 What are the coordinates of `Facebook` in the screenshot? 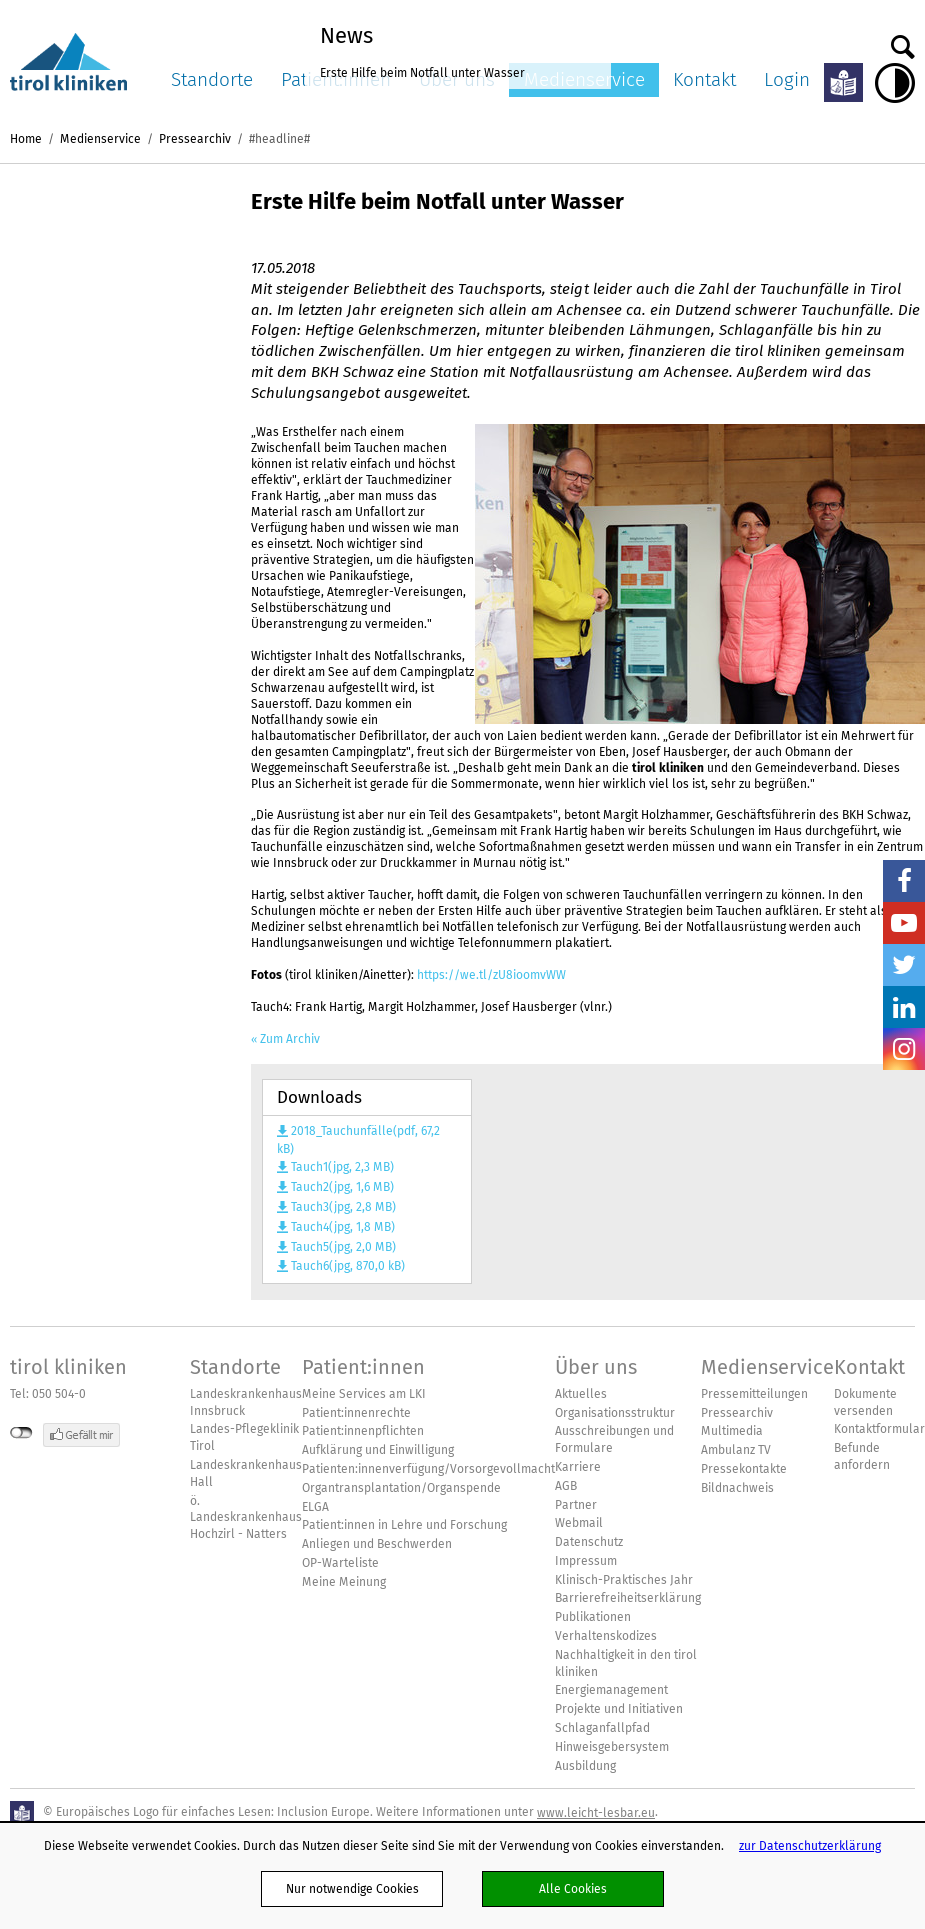 It's located at (904, 881).